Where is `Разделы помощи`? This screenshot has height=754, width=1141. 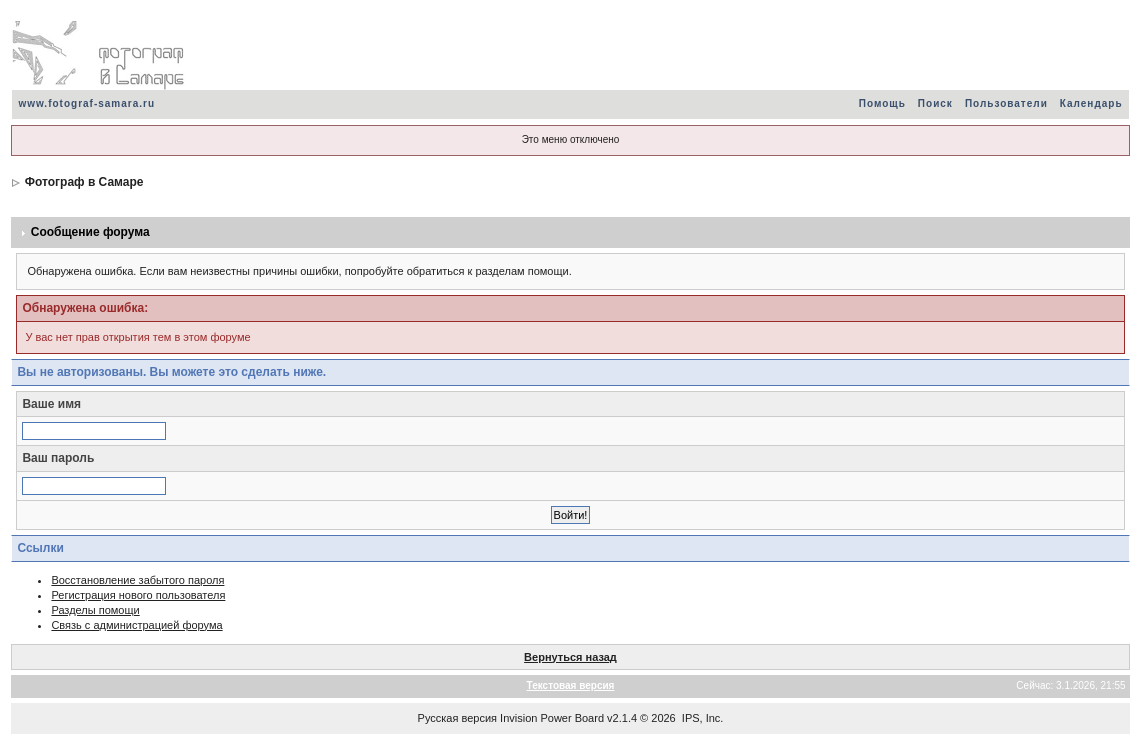 Разделы помощи is located at coordinates (95, 610).